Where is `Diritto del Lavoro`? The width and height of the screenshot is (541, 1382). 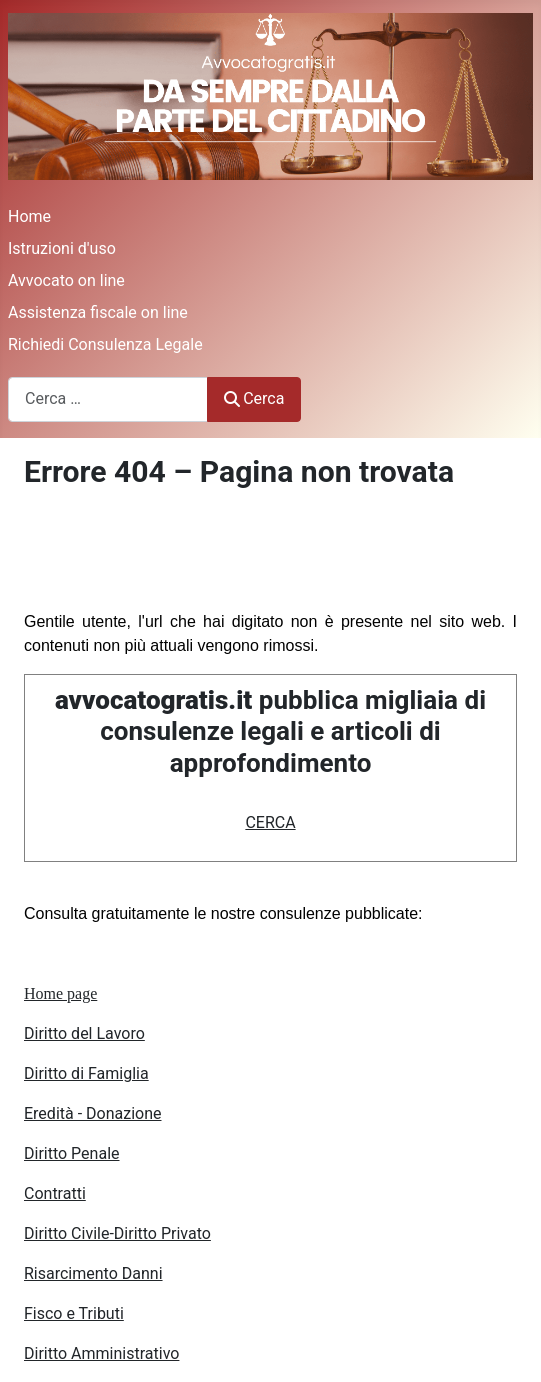
Diritto del Lavoro is located at coordinates (84, 1033).